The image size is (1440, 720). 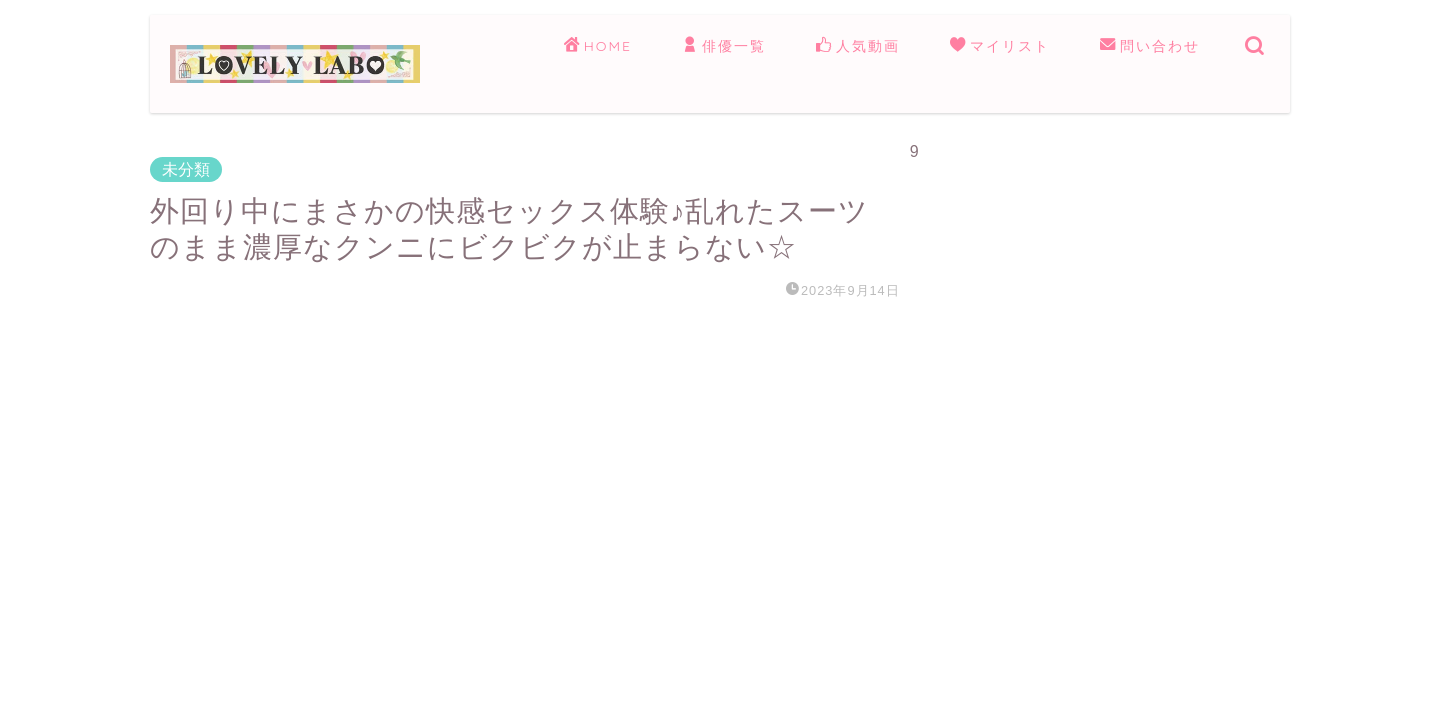 I want to click on 未分類, so click(x=186, y=169).